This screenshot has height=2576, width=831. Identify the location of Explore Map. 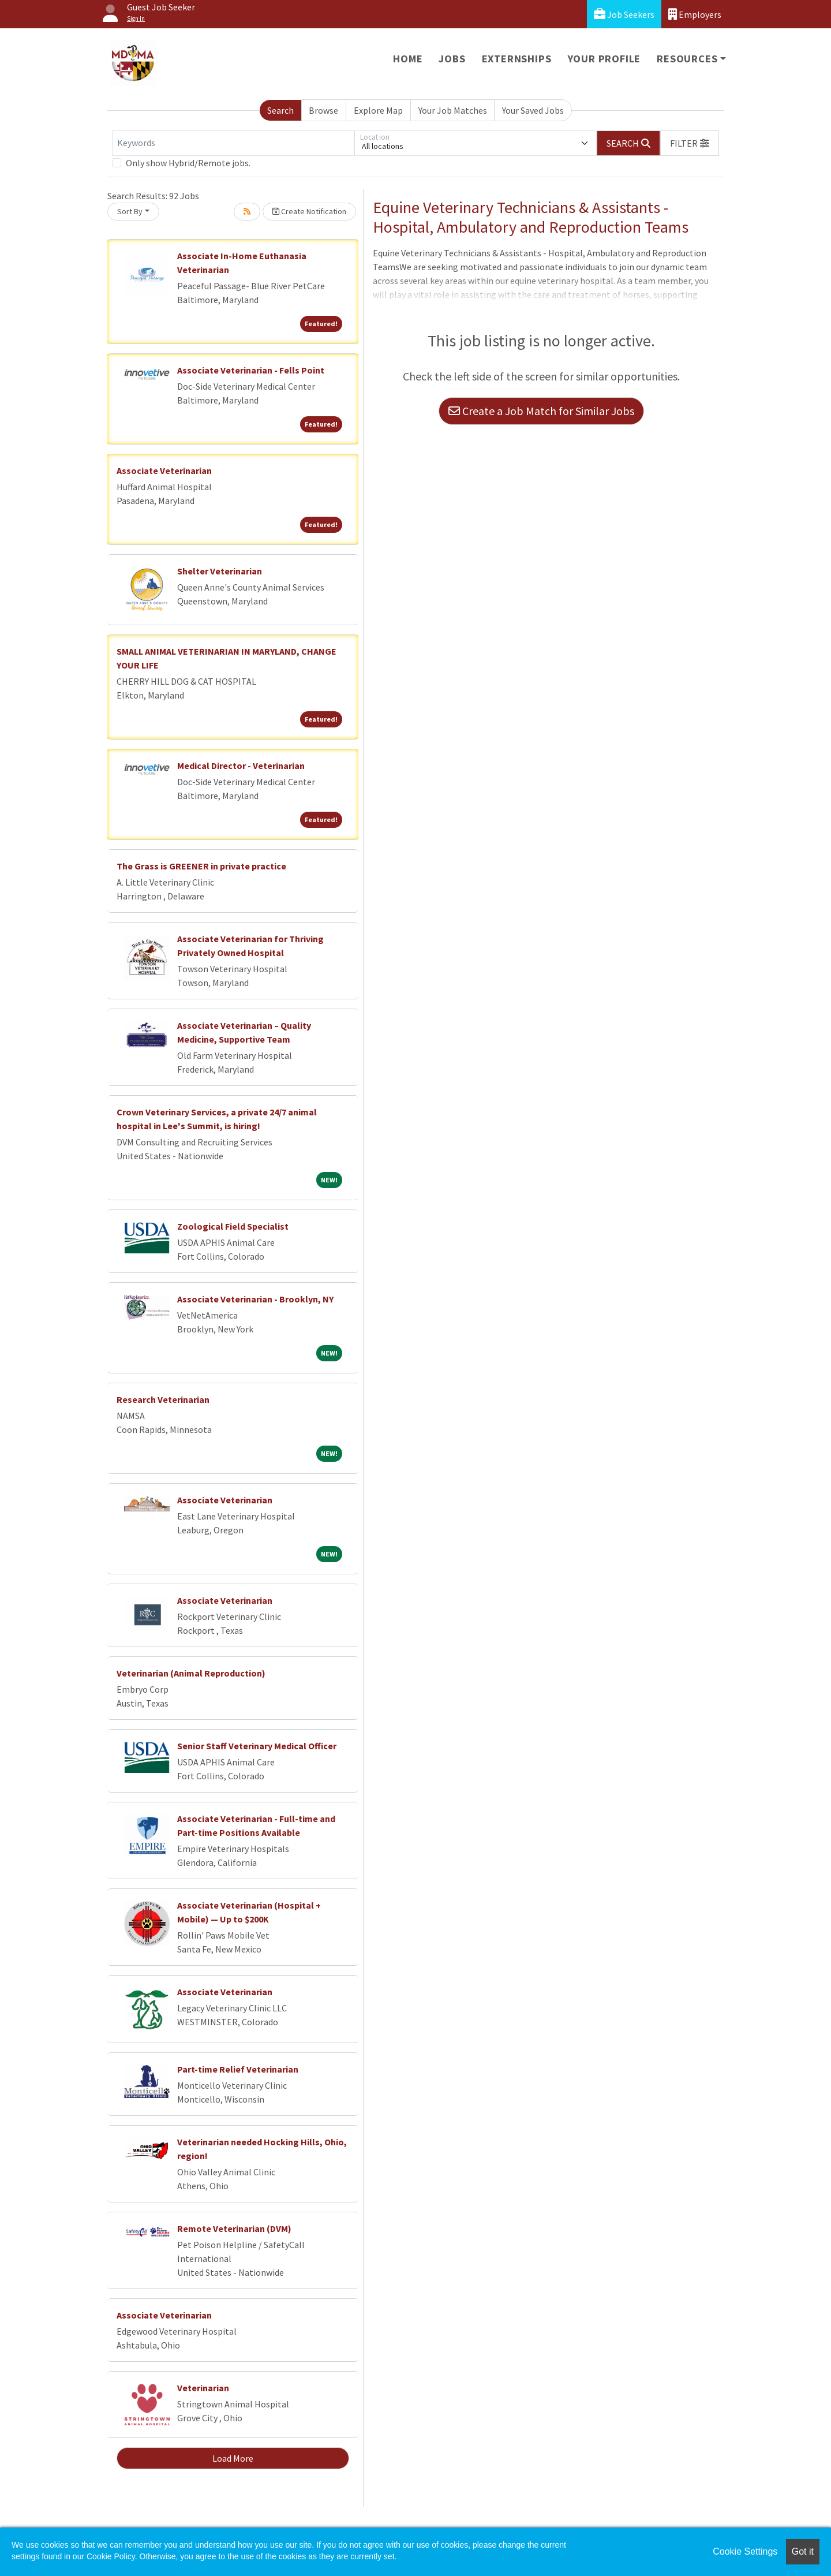
(378, 110).